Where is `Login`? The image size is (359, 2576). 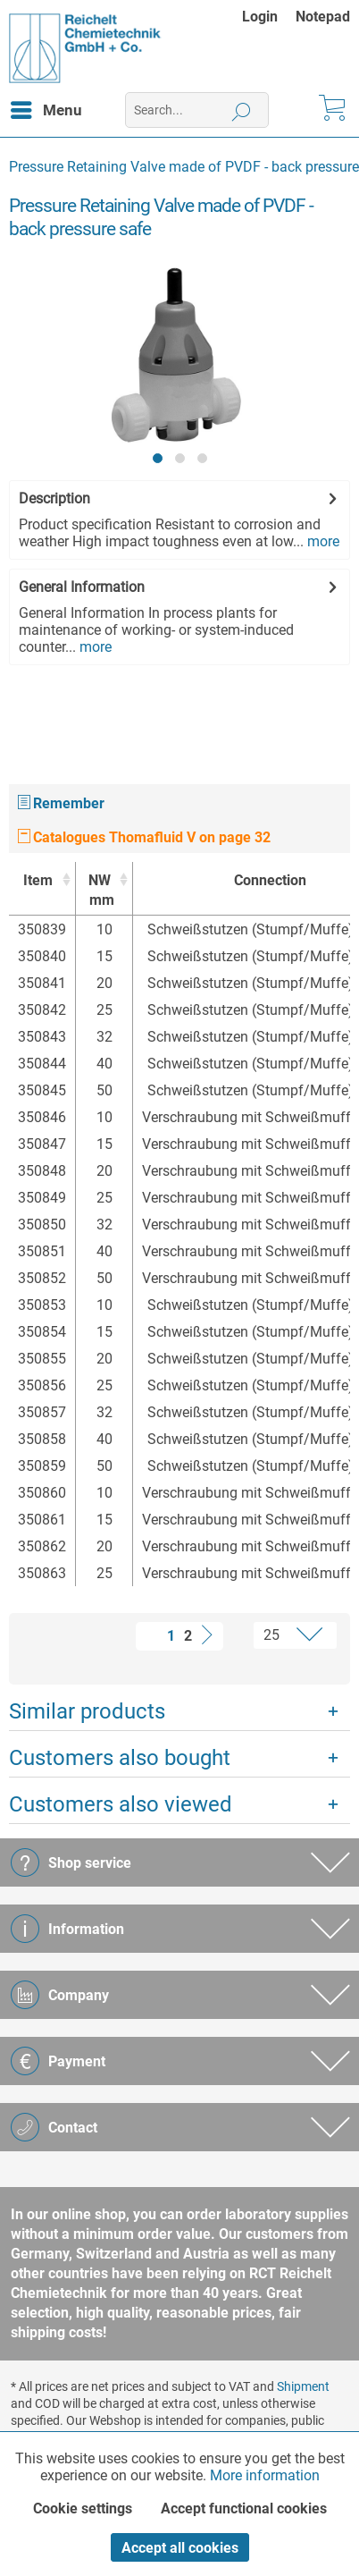
Login is located at coordinates (260, 16).